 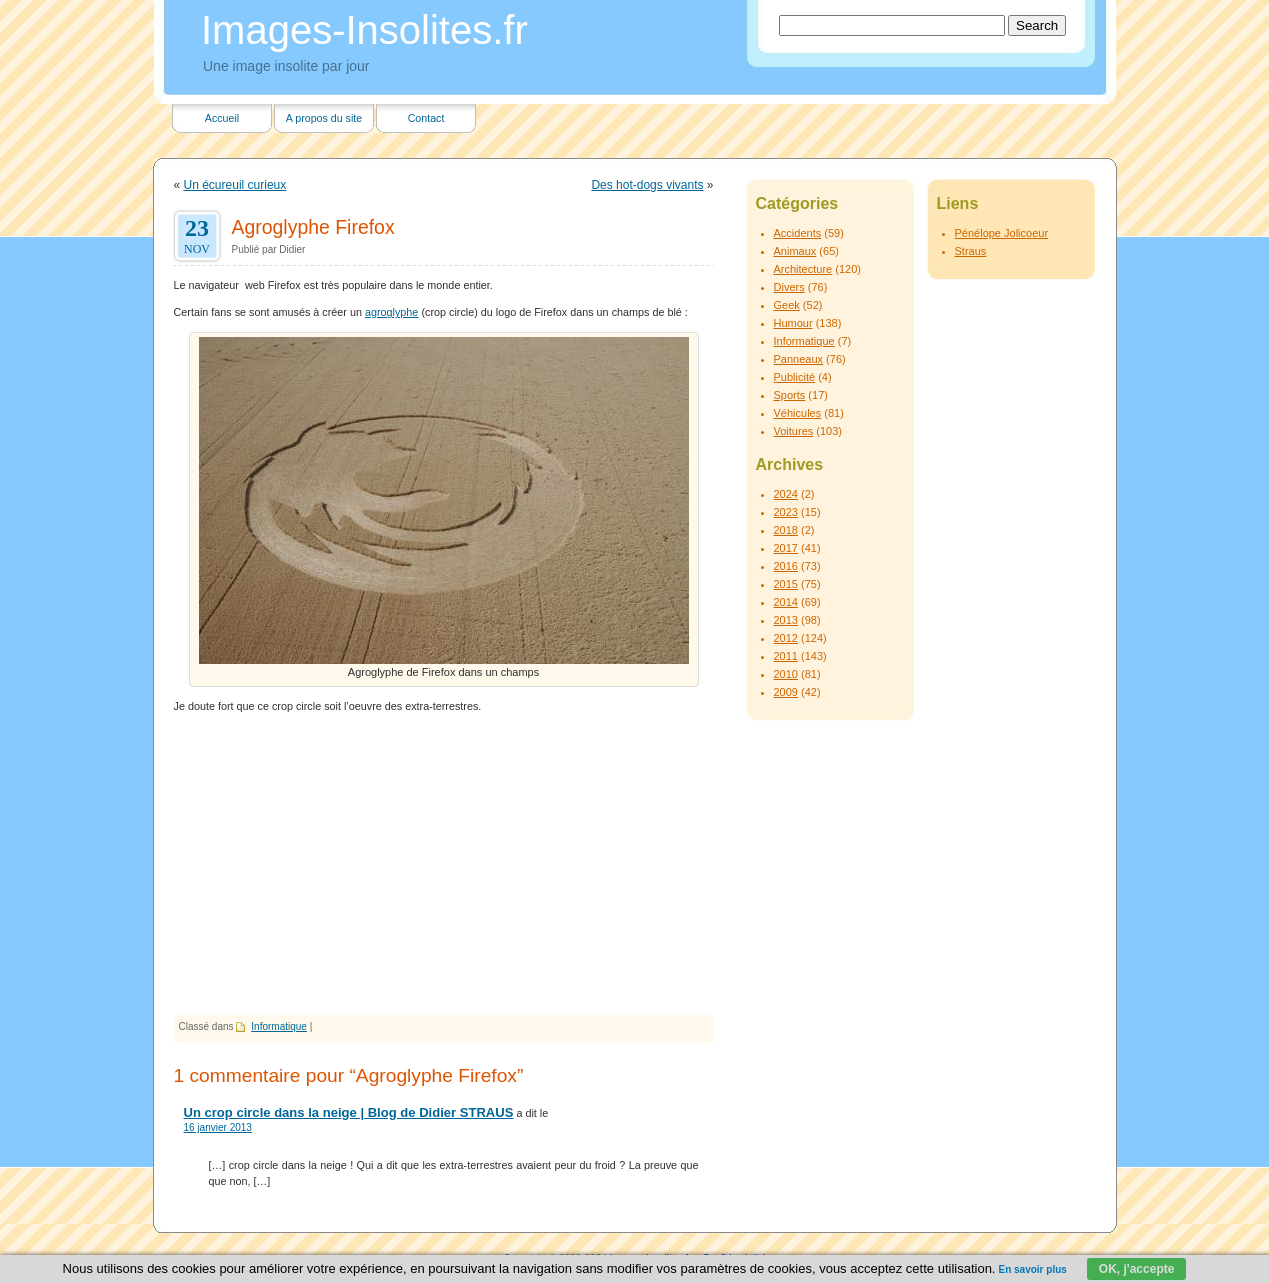 What do you see at coordinates (786, 584) in the screenshot?
I see `2015` at bounding box center [786, 584].